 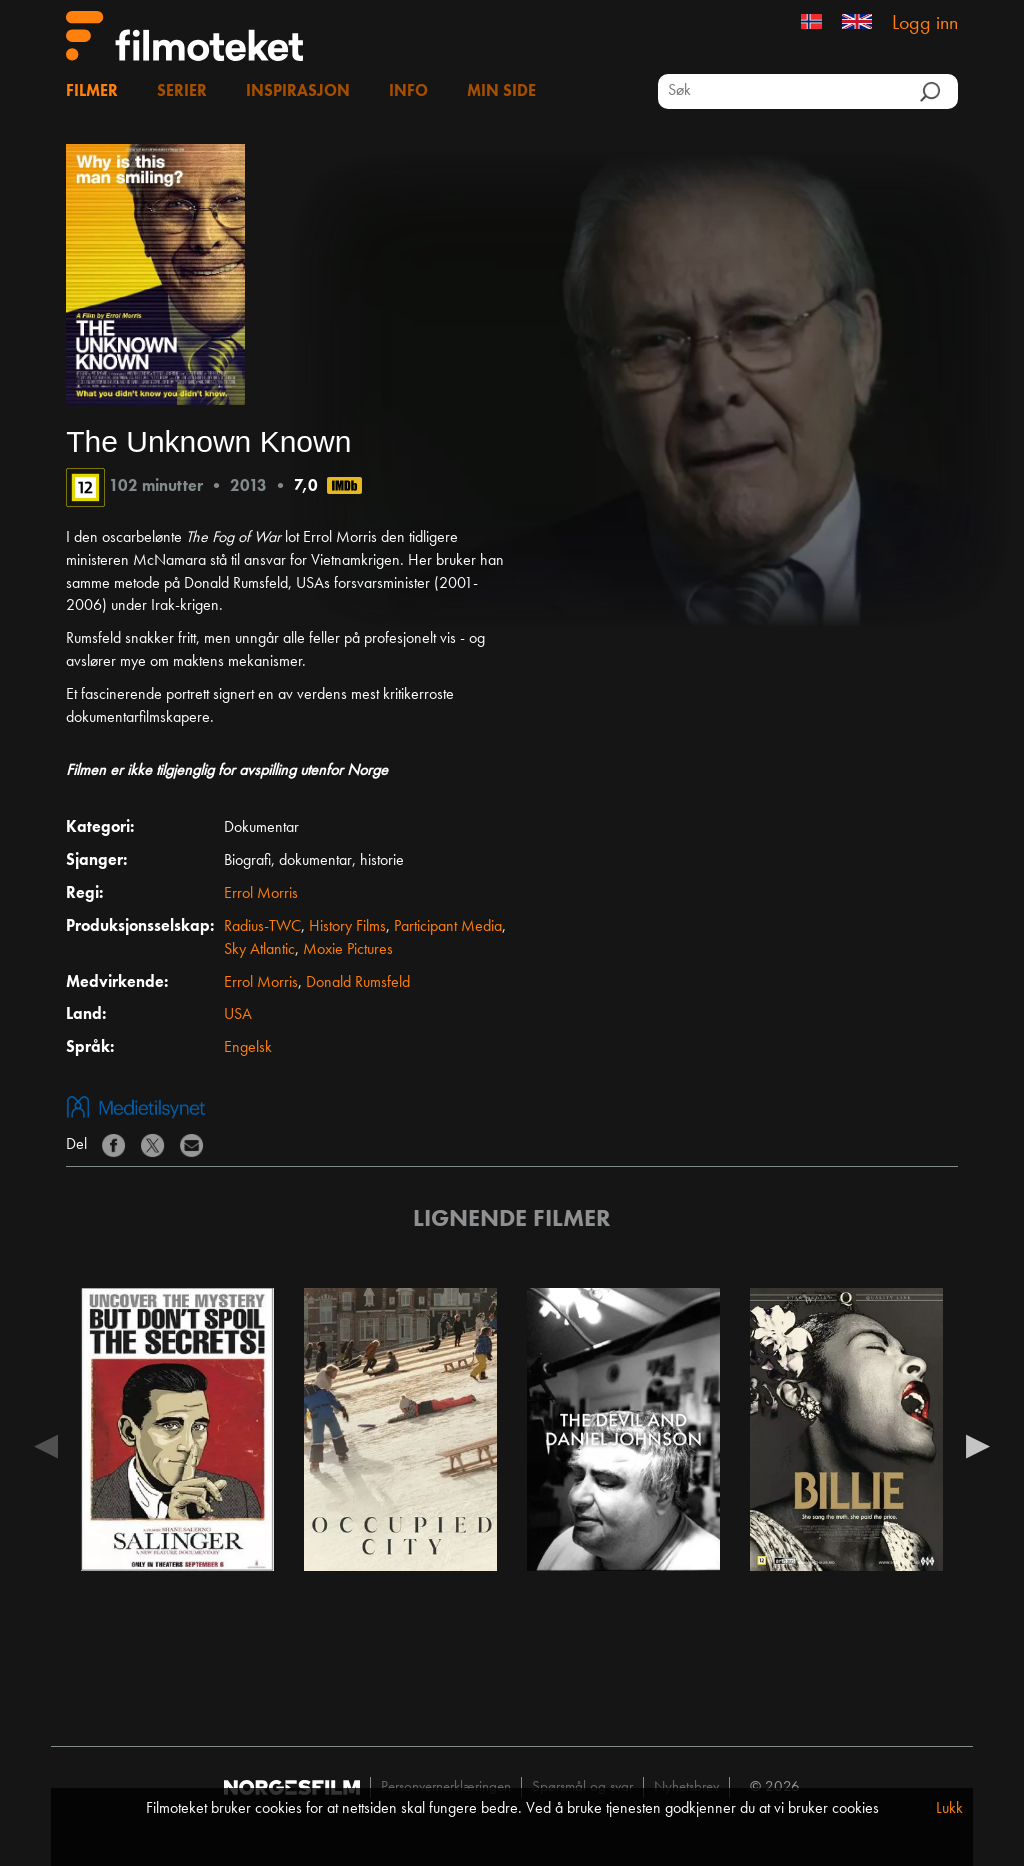 What do you see at coordinates (259, 950) in the screenshot?
I see `Sky Atlantic` at bounding box center [259, 950].